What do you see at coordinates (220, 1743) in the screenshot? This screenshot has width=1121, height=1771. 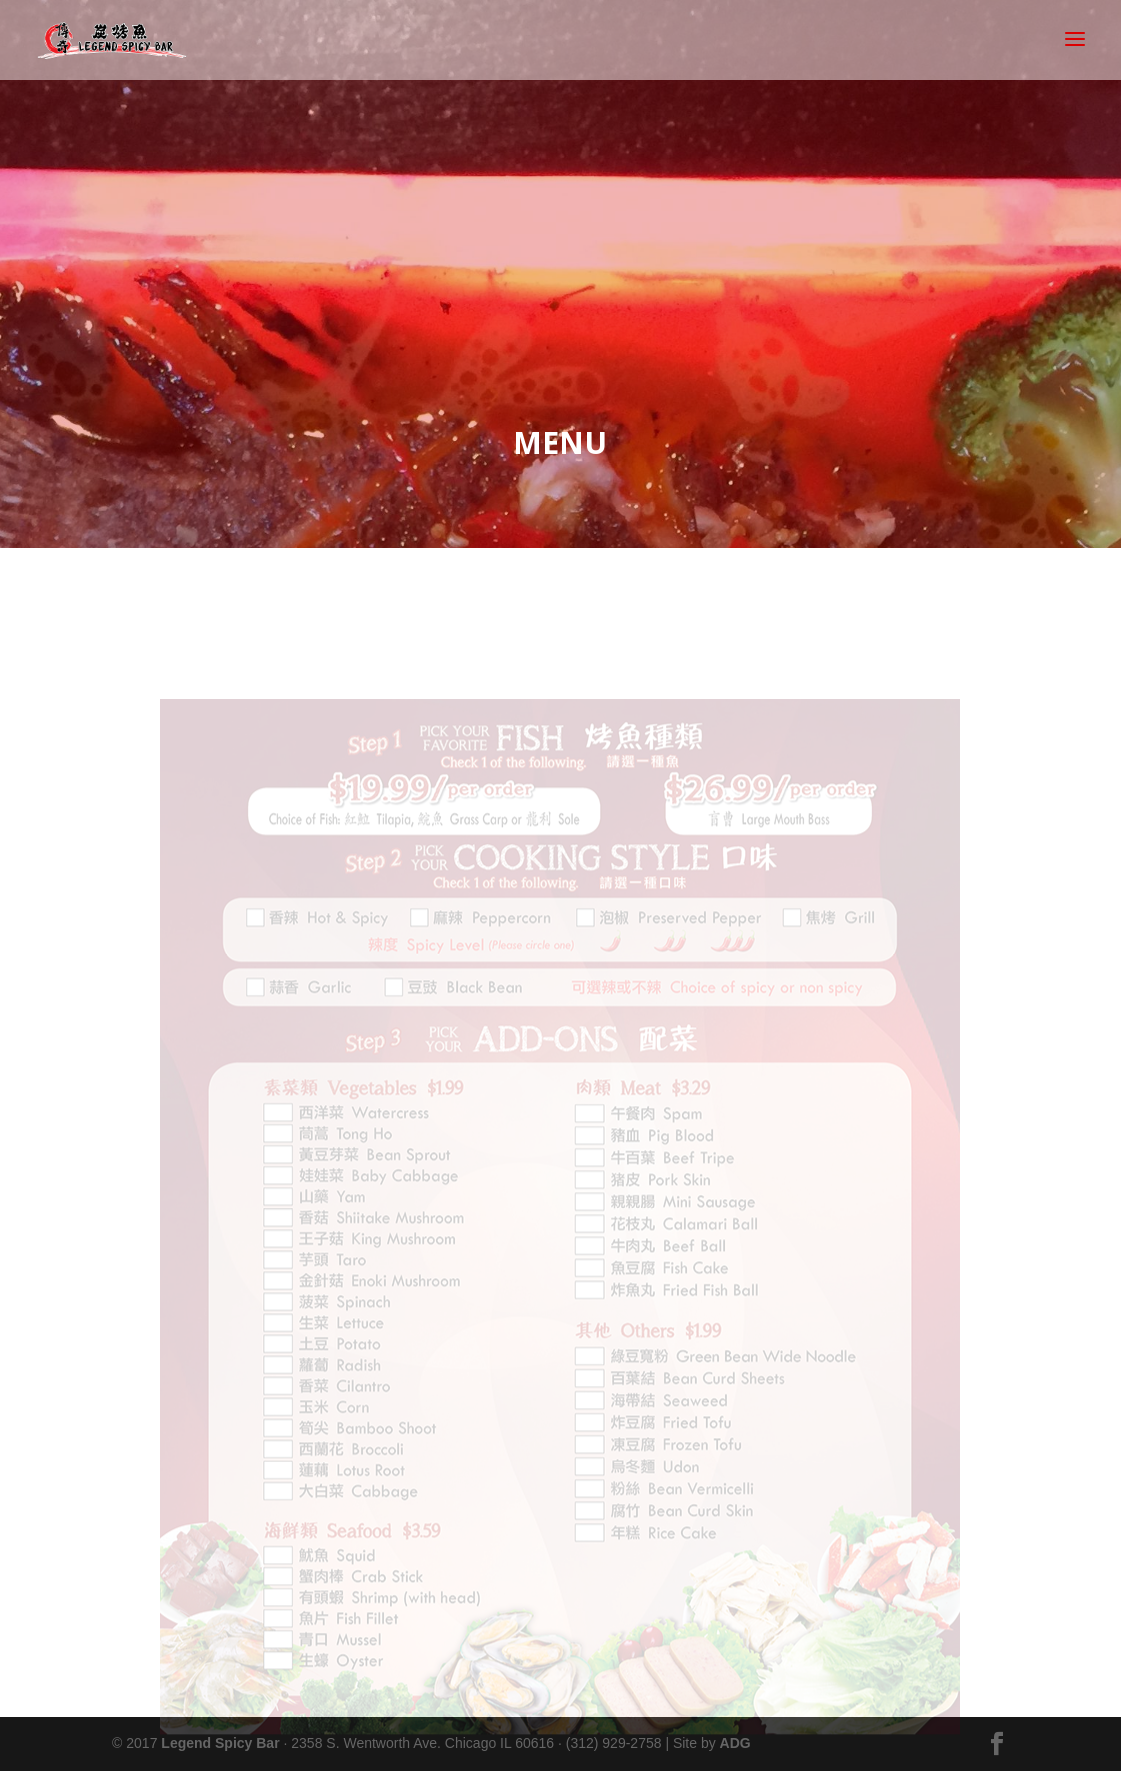 I see `Legend Spicy Bar` at bounding box center [220, 1743].